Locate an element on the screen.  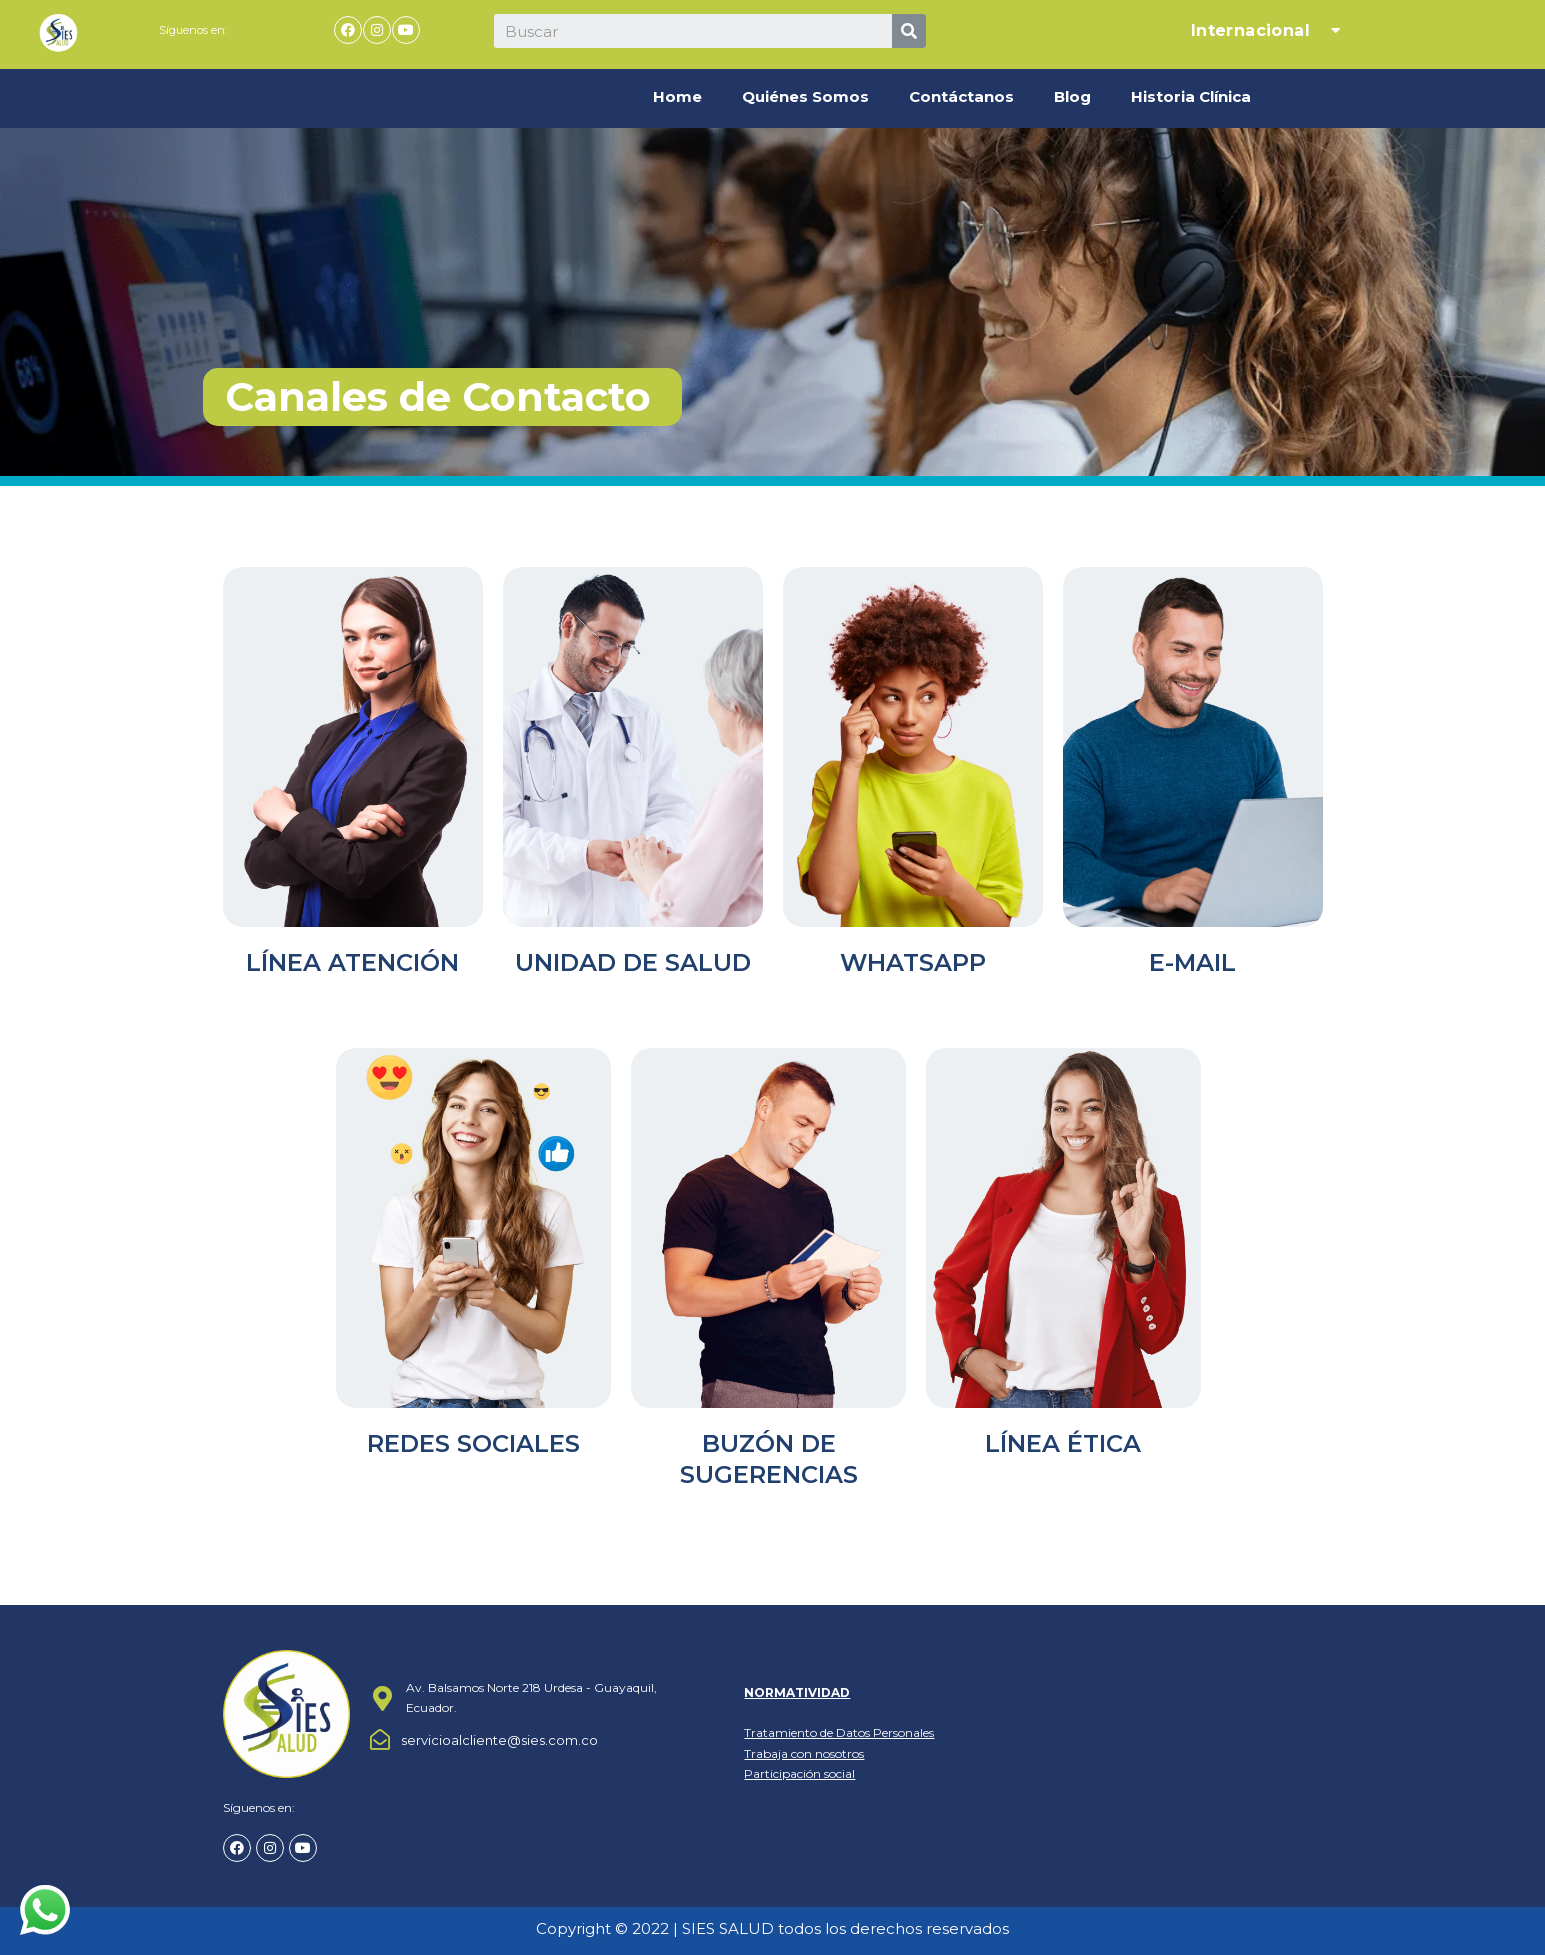
Trabaja con nosotros is located at coordinates (804, 1753).